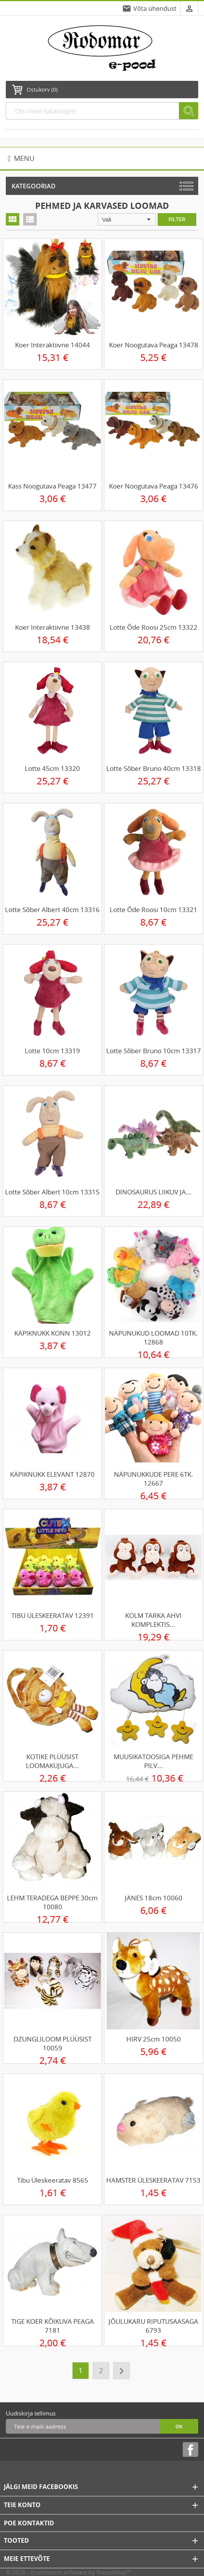  What do you see at coordinates (153, 1337) in the screenshot?
I see `NÄPUNUKUD LOOMAD 10TK. 12868` at bounding box center [153, 1337].